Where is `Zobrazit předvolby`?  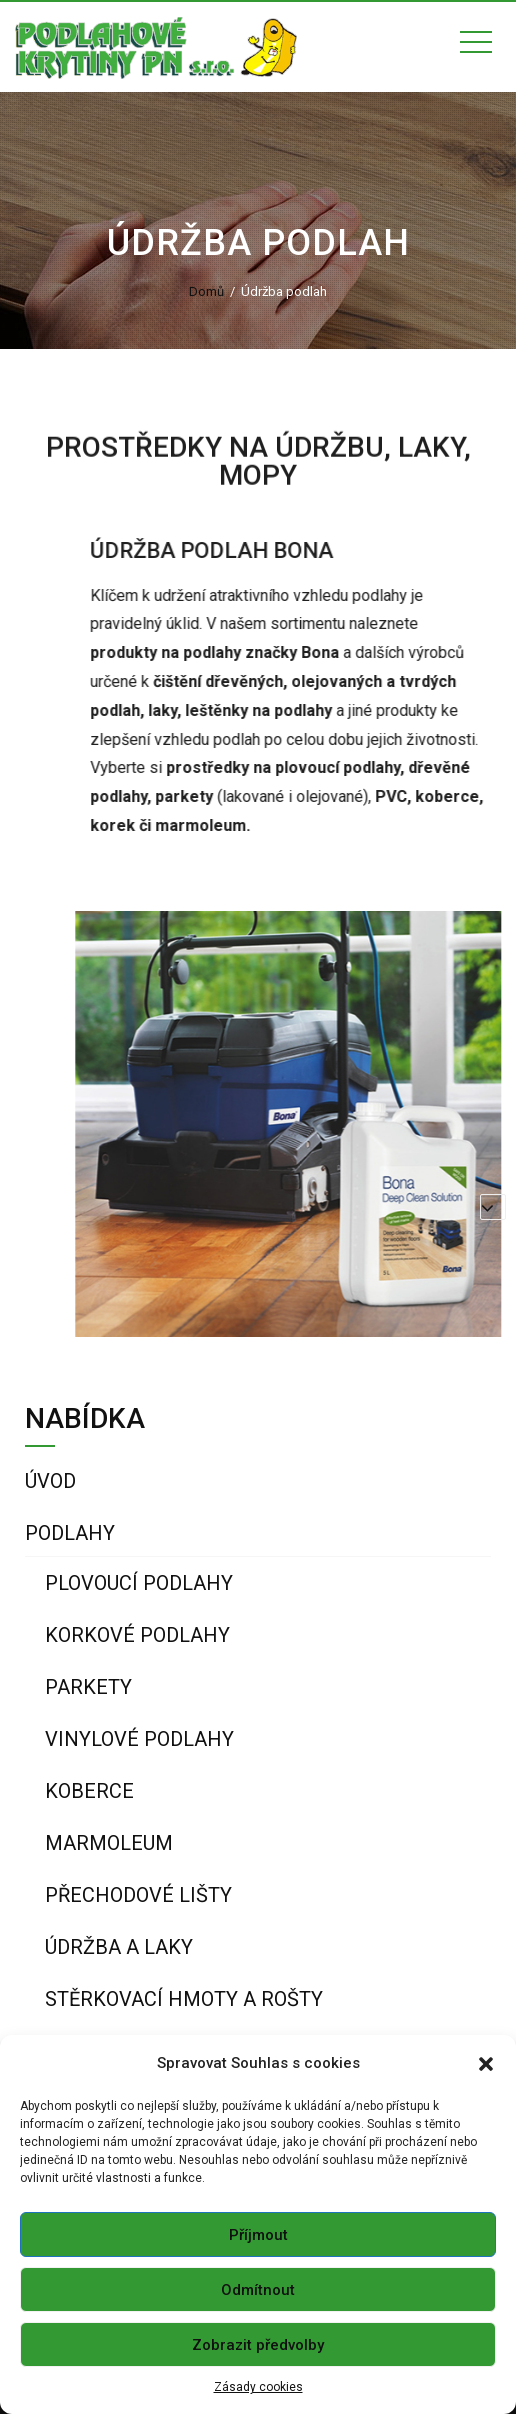
Zobrazit předvolby is located at coordinates (258, 2345).